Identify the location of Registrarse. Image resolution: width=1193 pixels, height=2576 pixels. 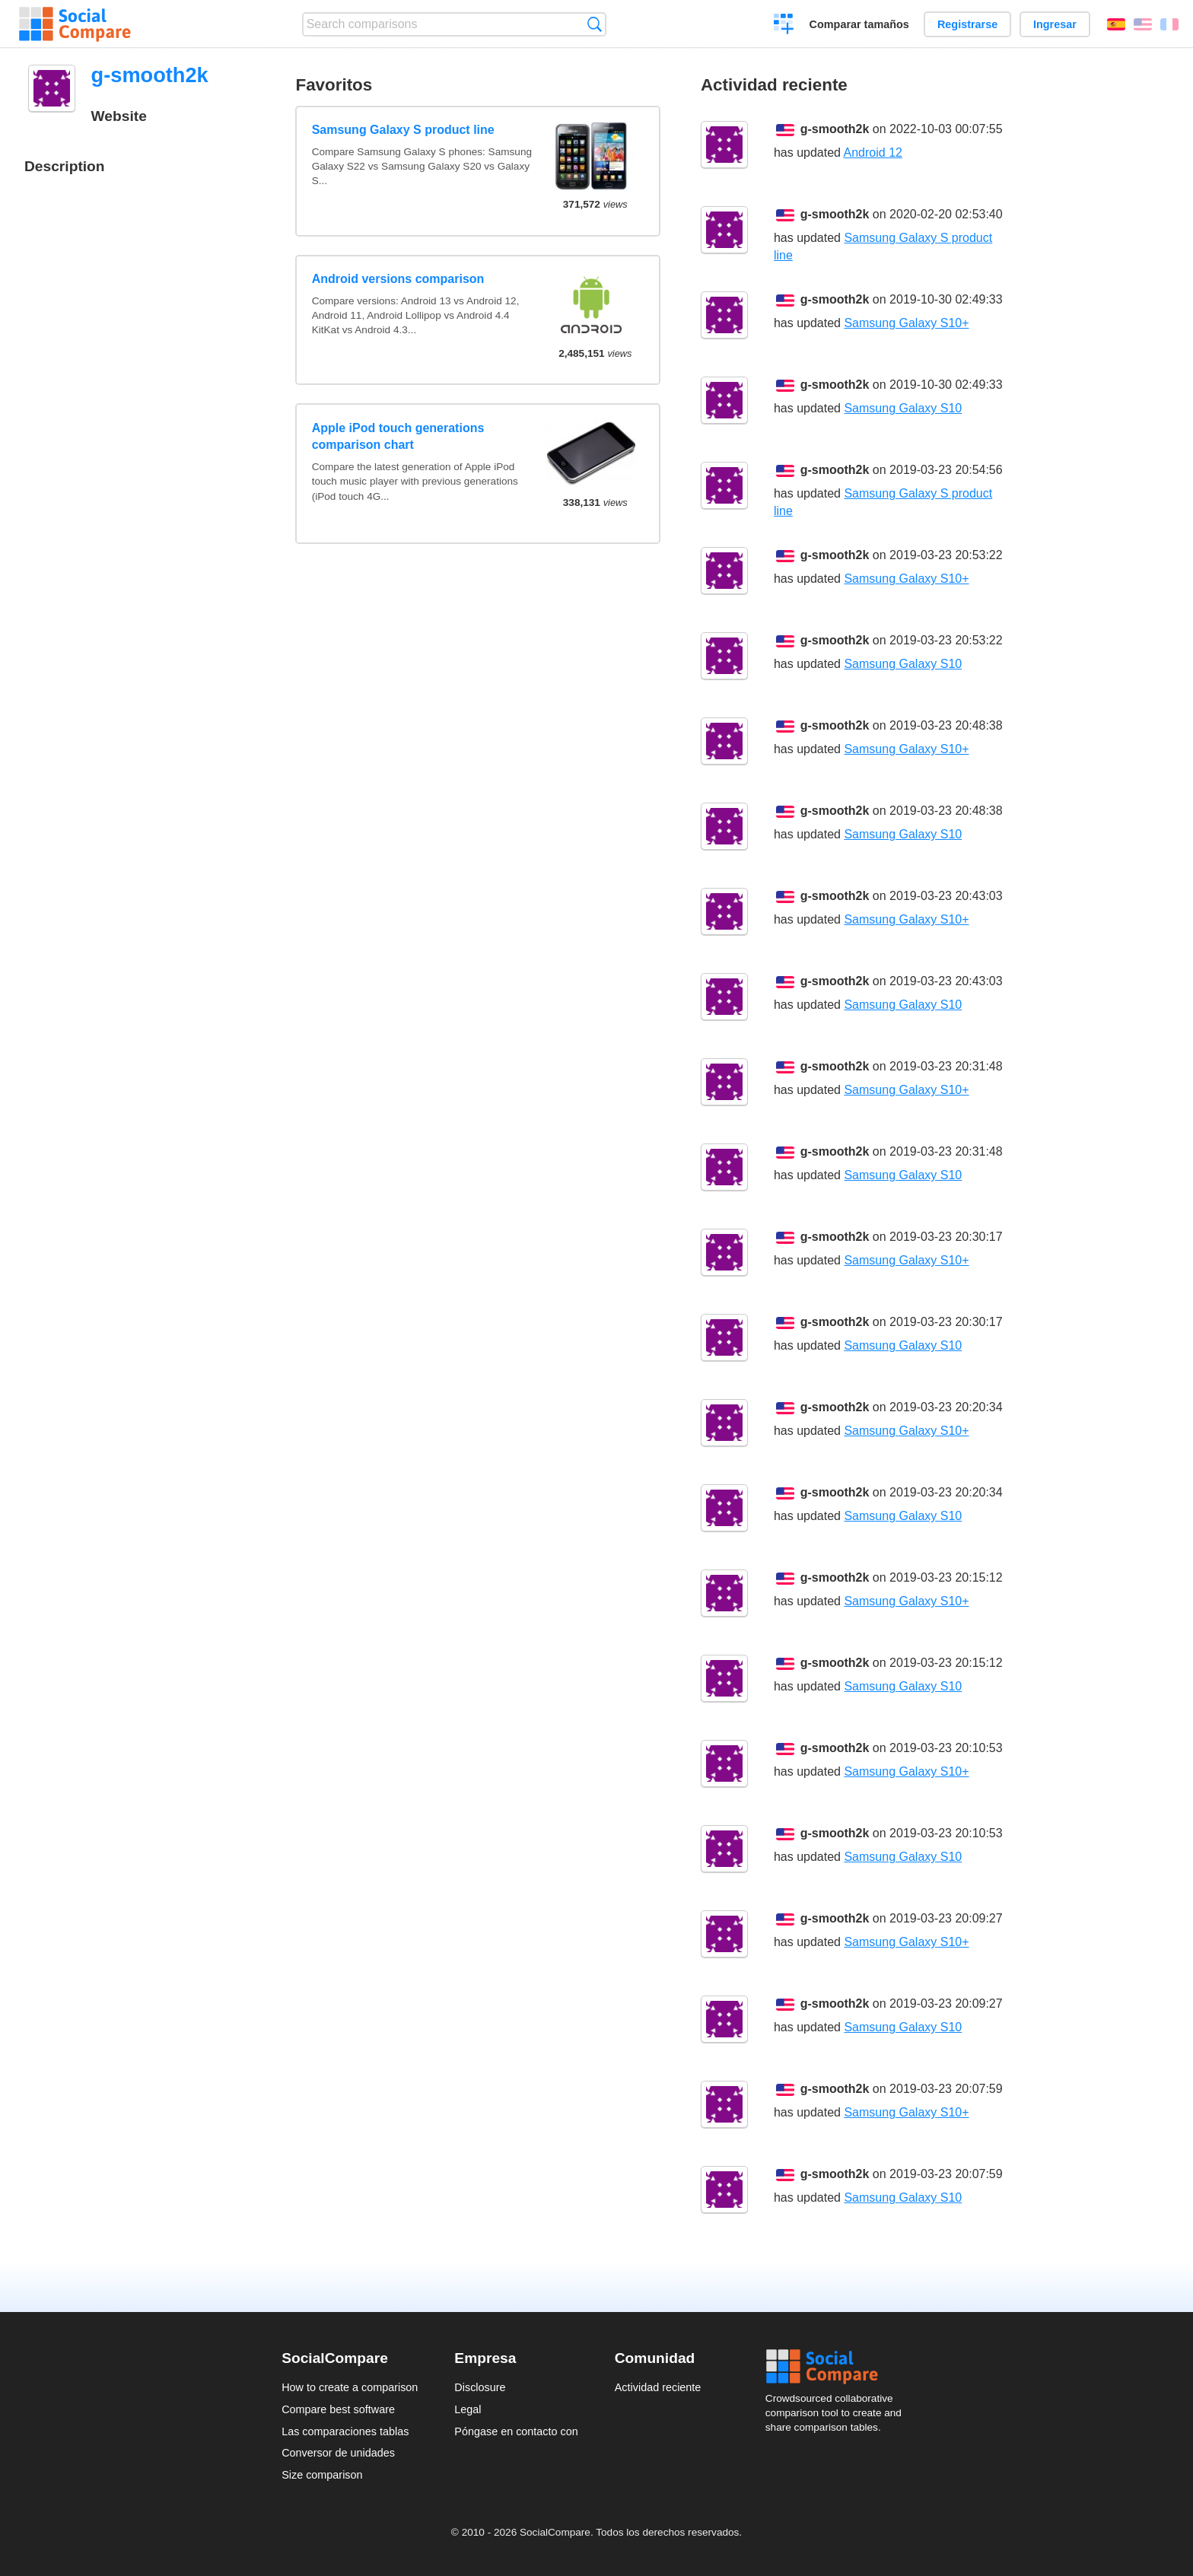
(967, 24).